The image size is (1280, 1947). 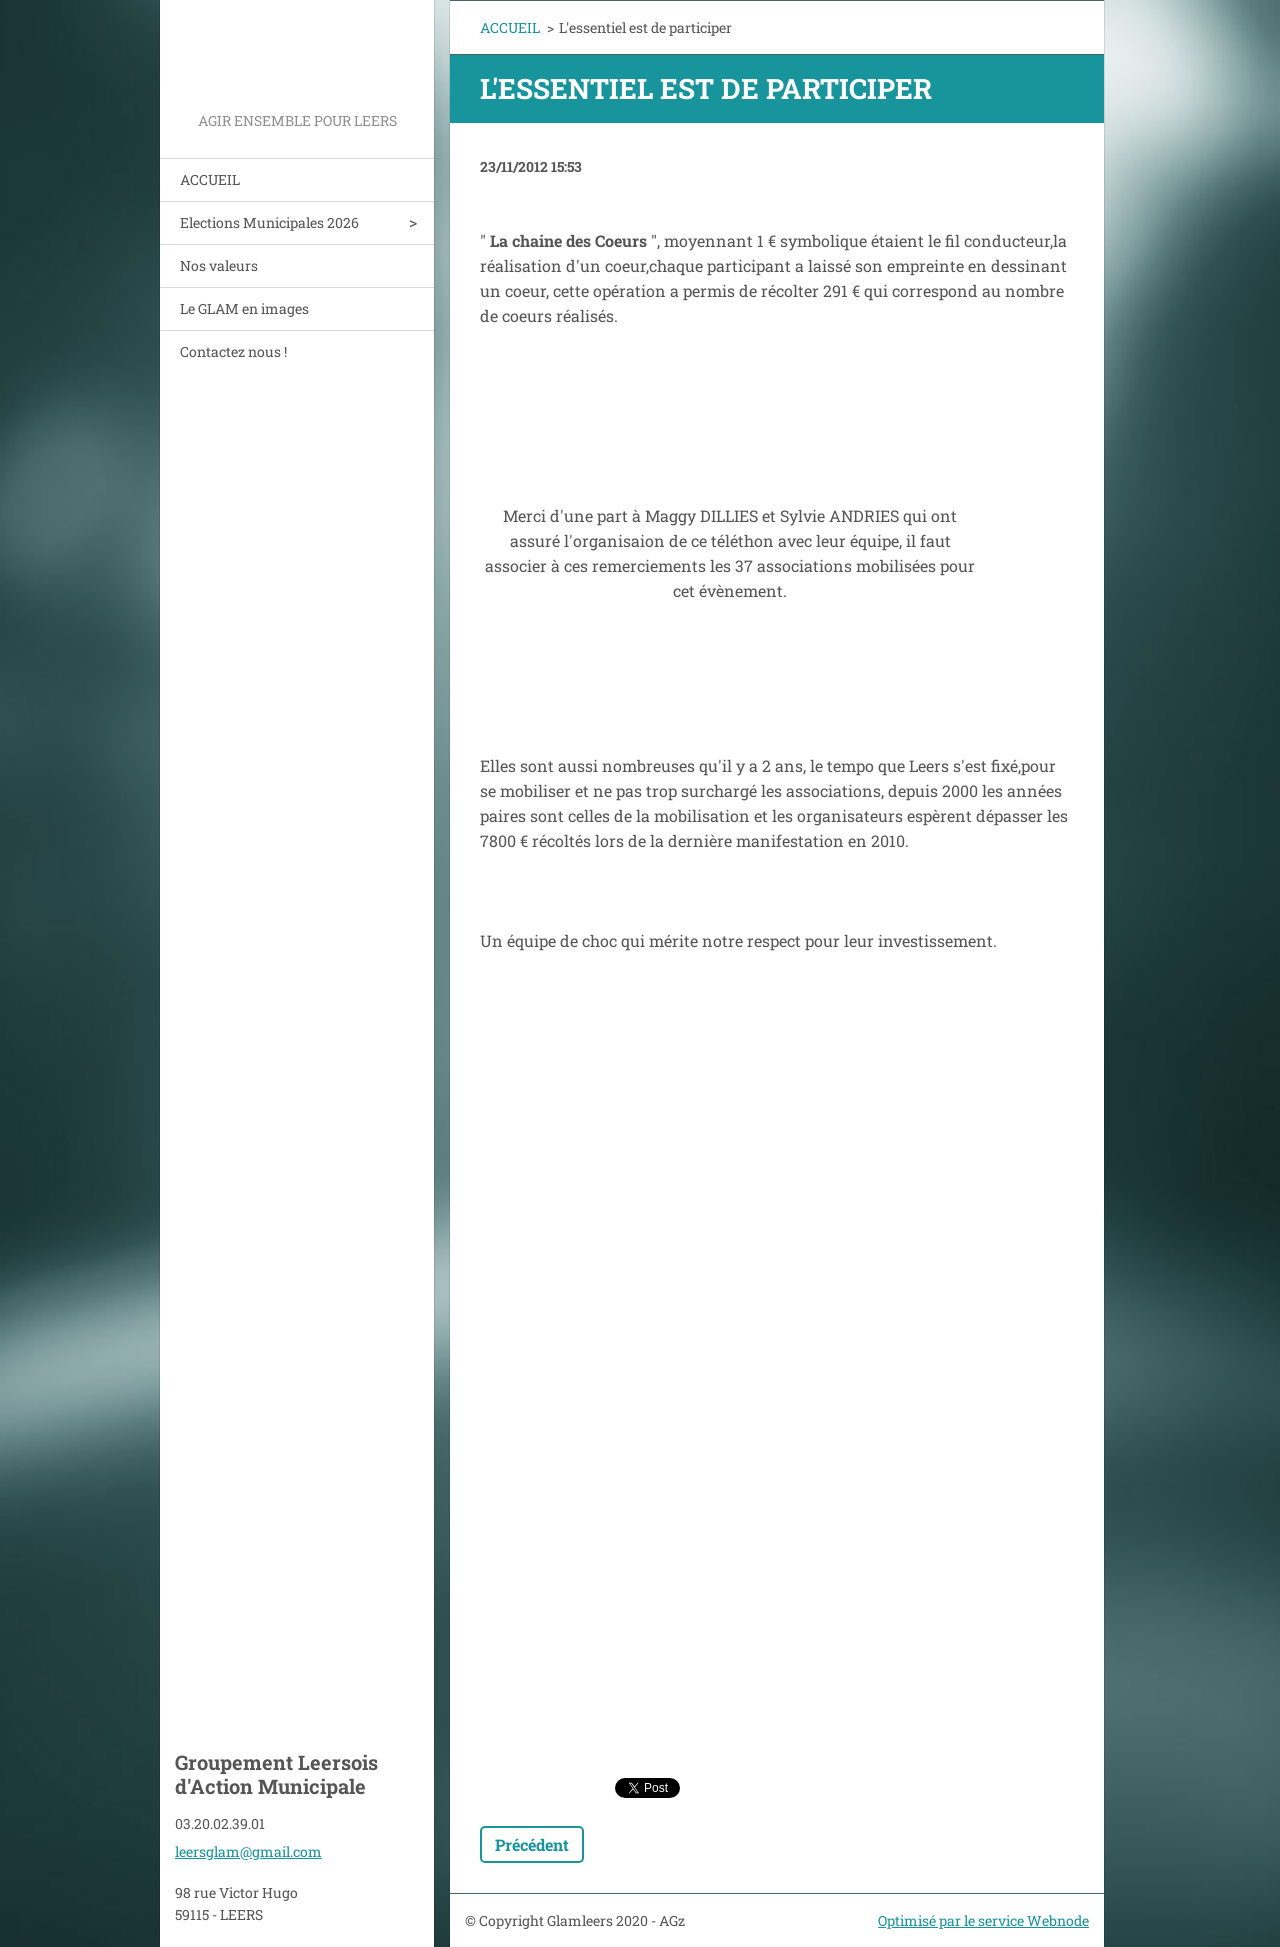 What do you see at coordinates (532, 1844) in the screenshot?
I see `Précédent` at bounding box center [532, 1844].